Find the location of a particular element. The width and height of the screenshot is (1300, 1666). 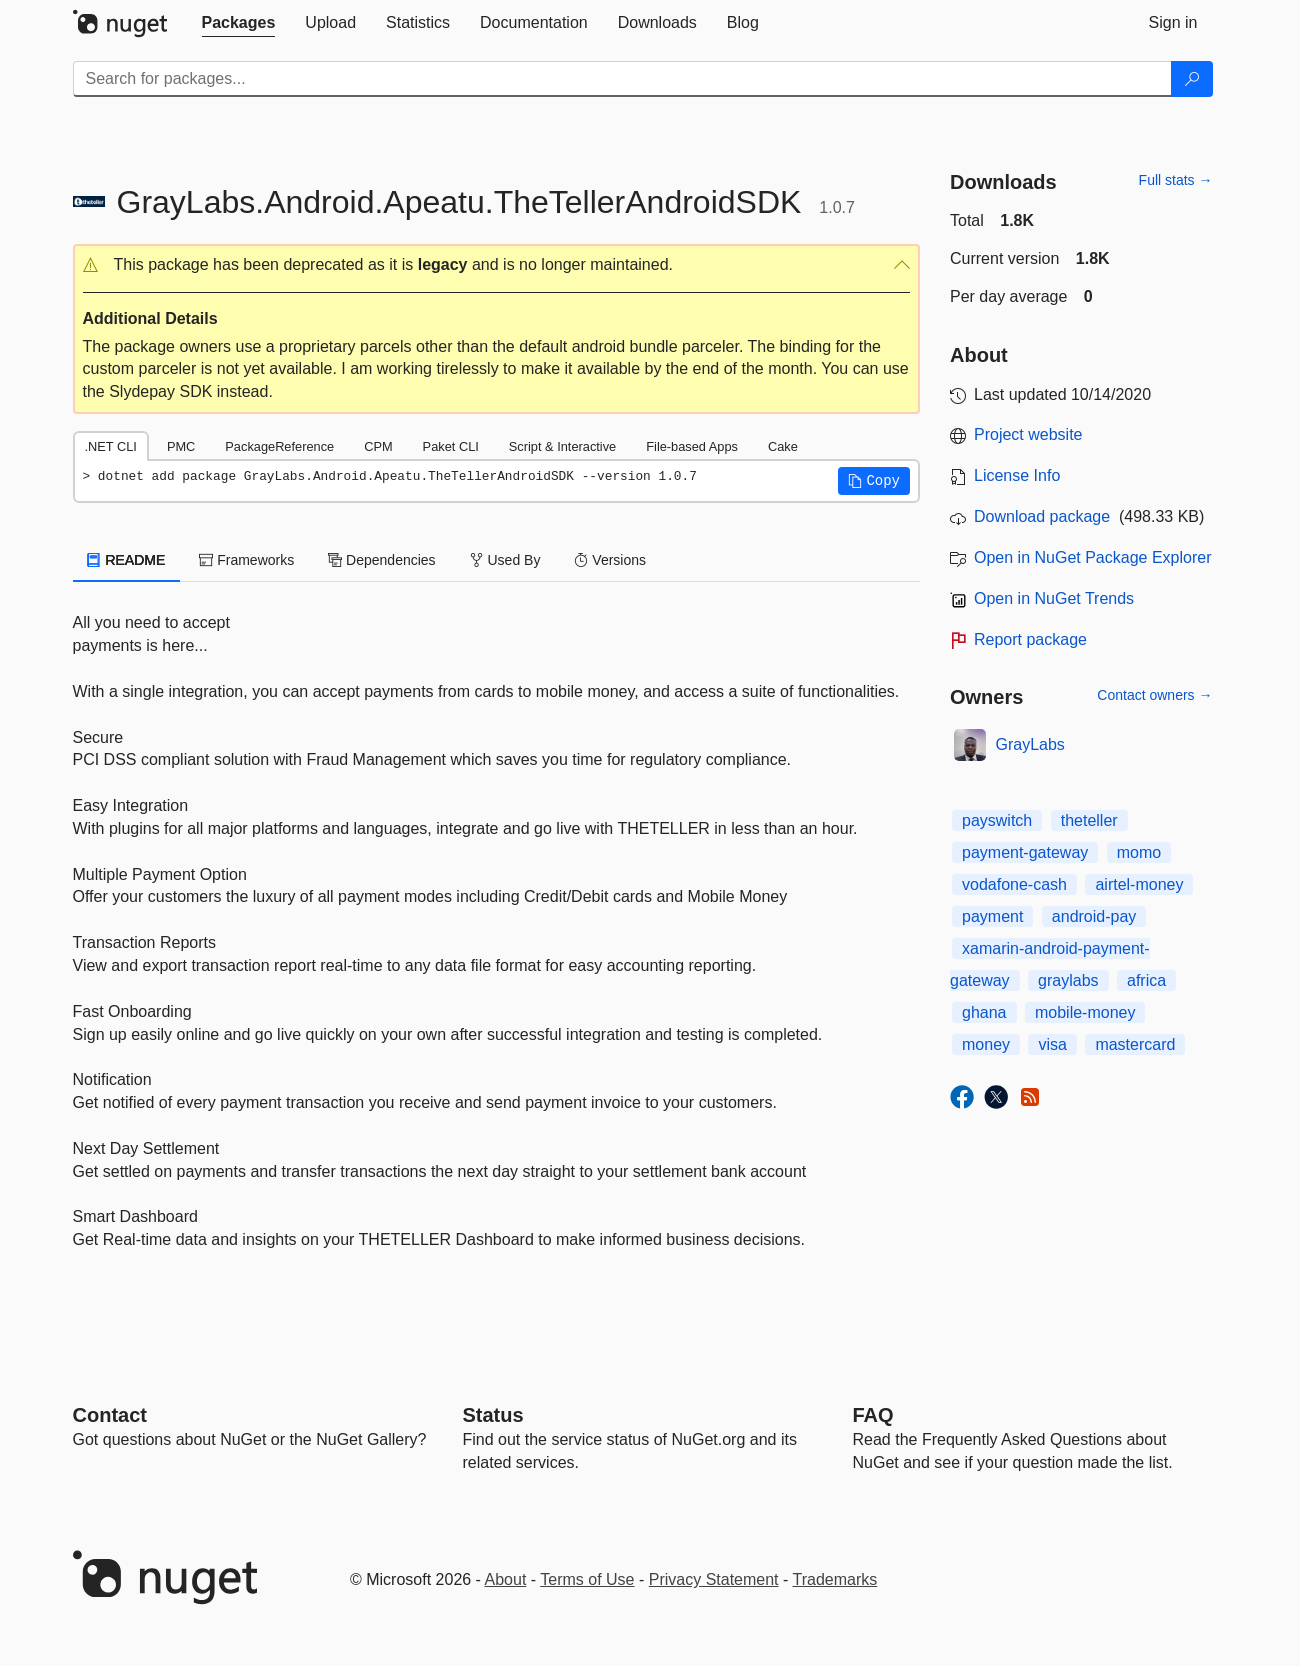

GrayLabs is located at coordinates (1030, 744).